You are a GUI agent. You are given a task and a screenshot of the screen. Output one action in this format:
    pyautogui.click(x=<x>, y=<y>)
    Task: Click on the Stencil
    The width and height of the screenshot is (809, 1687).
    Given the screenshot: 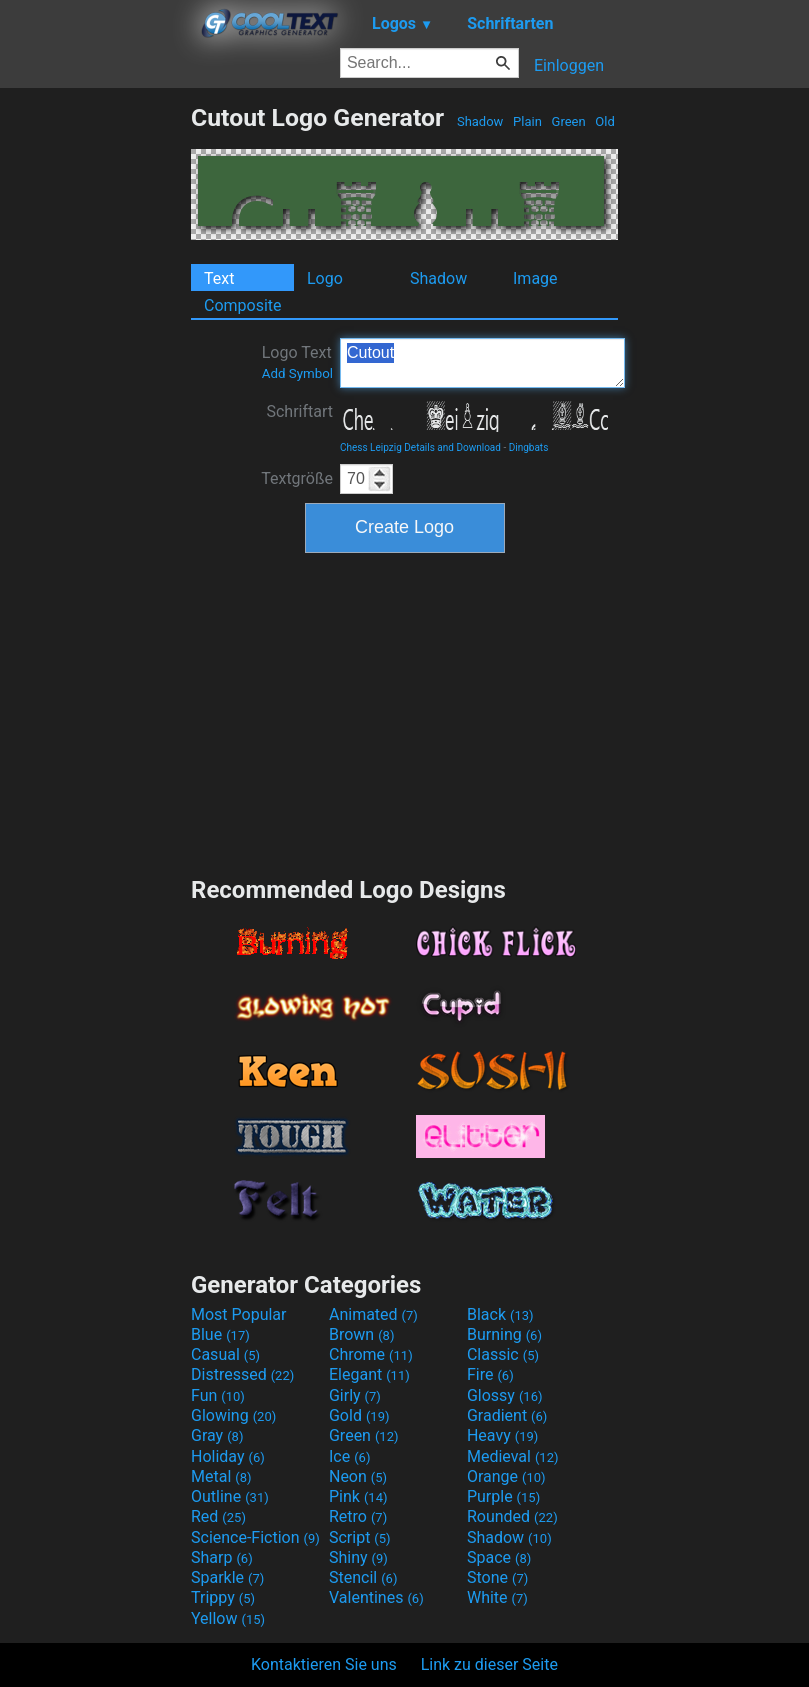 What is the action you would take?
    pyautogui.click(x=363, y=1577)
    